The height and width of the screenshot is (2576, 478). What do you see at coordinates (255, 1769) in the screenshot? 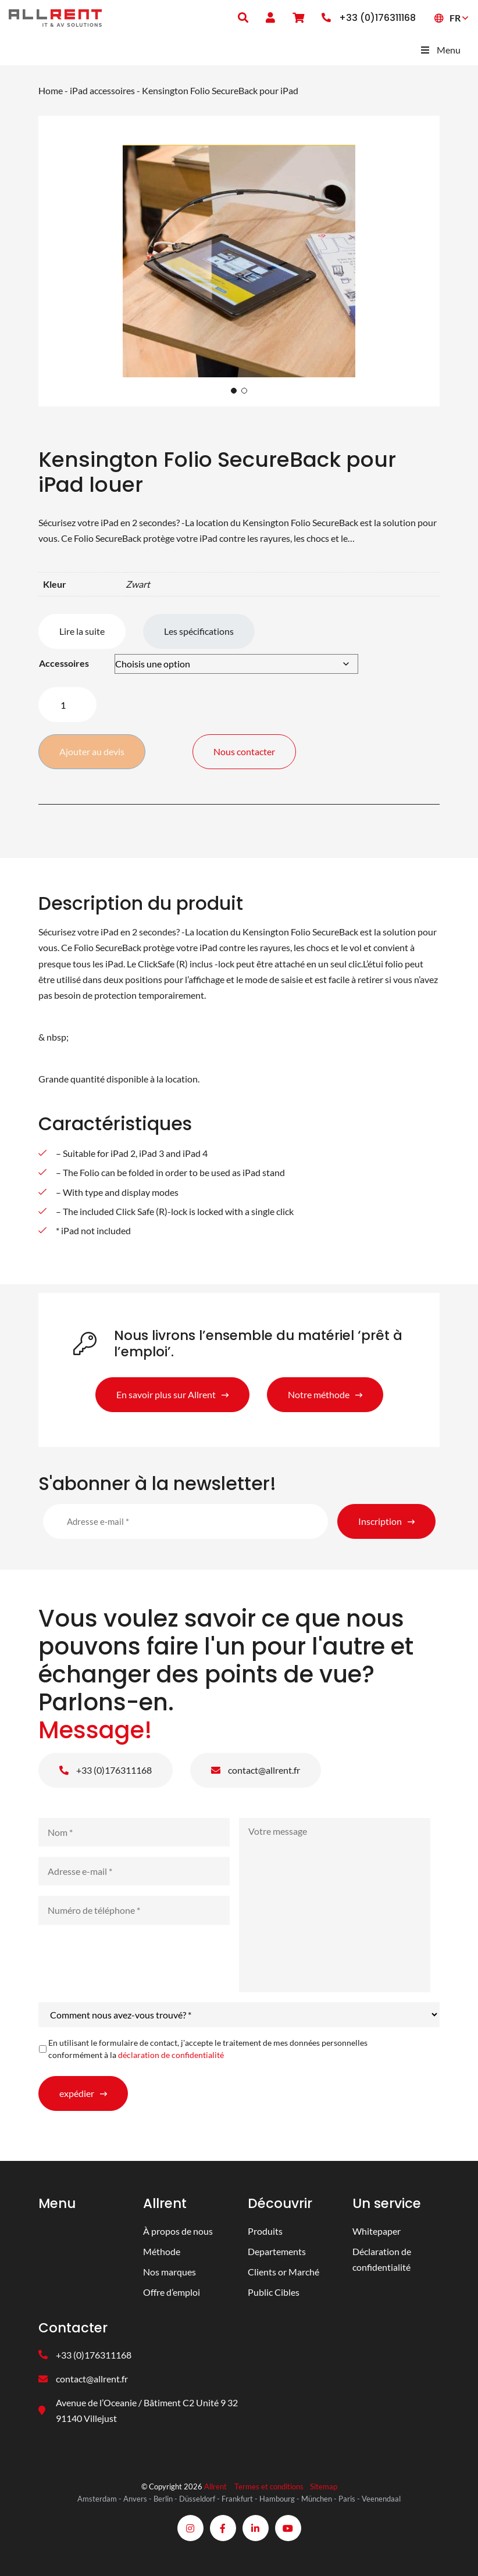
I see `contact@allrent.fr` at bounding box center [255, 1769].